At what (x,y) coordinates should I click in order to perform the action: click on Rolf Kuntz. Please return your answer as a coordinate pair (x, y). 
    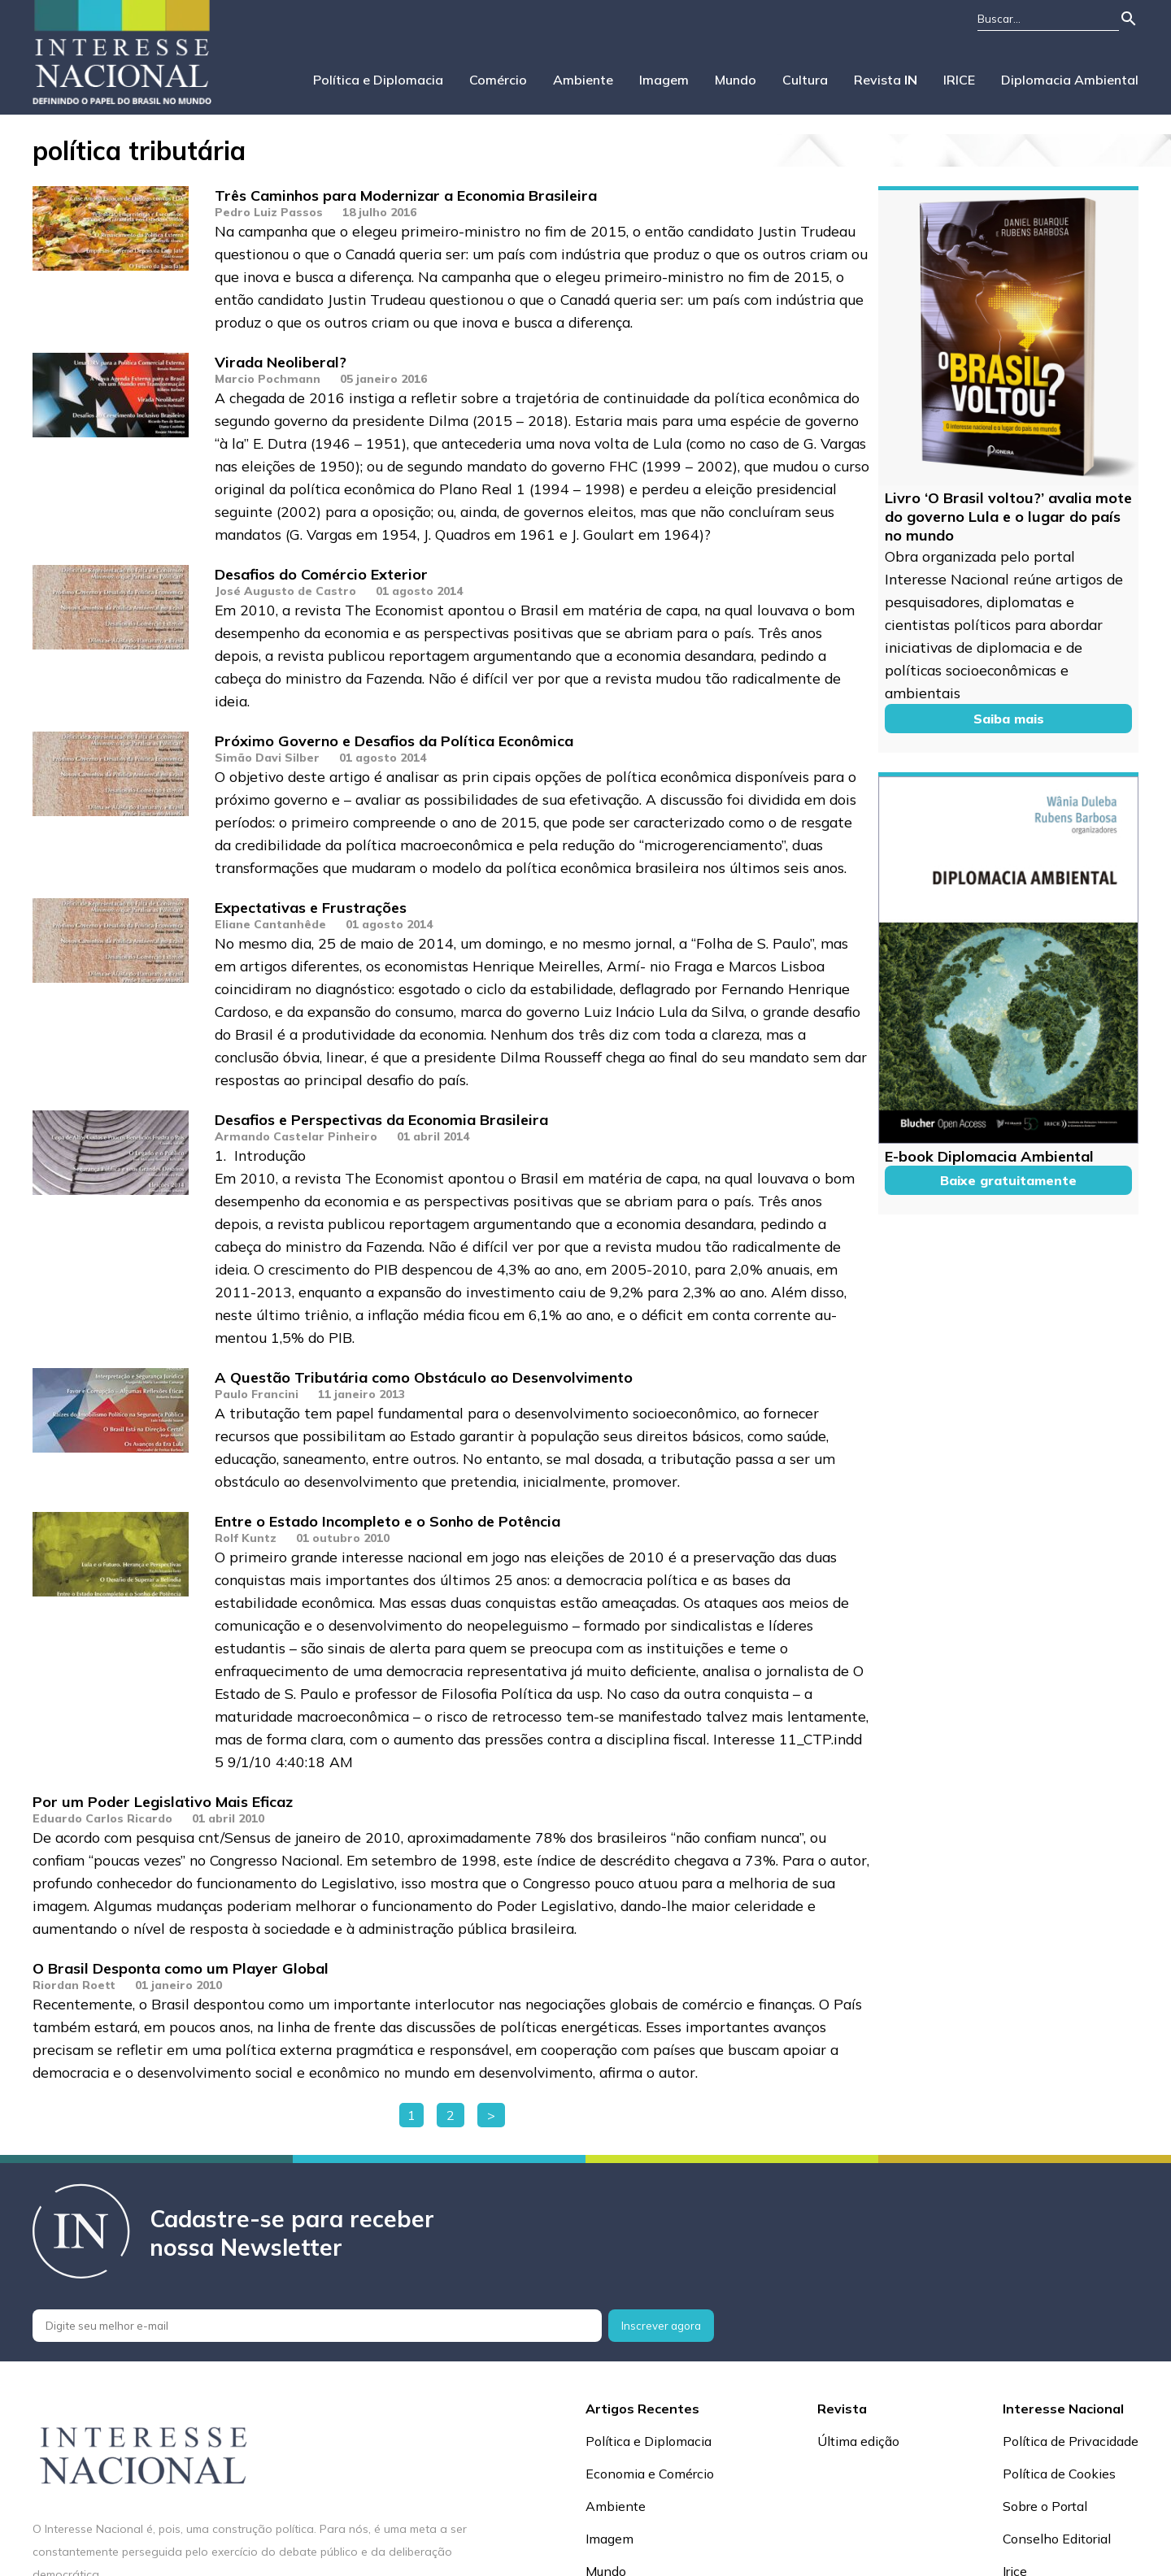
    Looking at the image, I should click on (245, 1538).